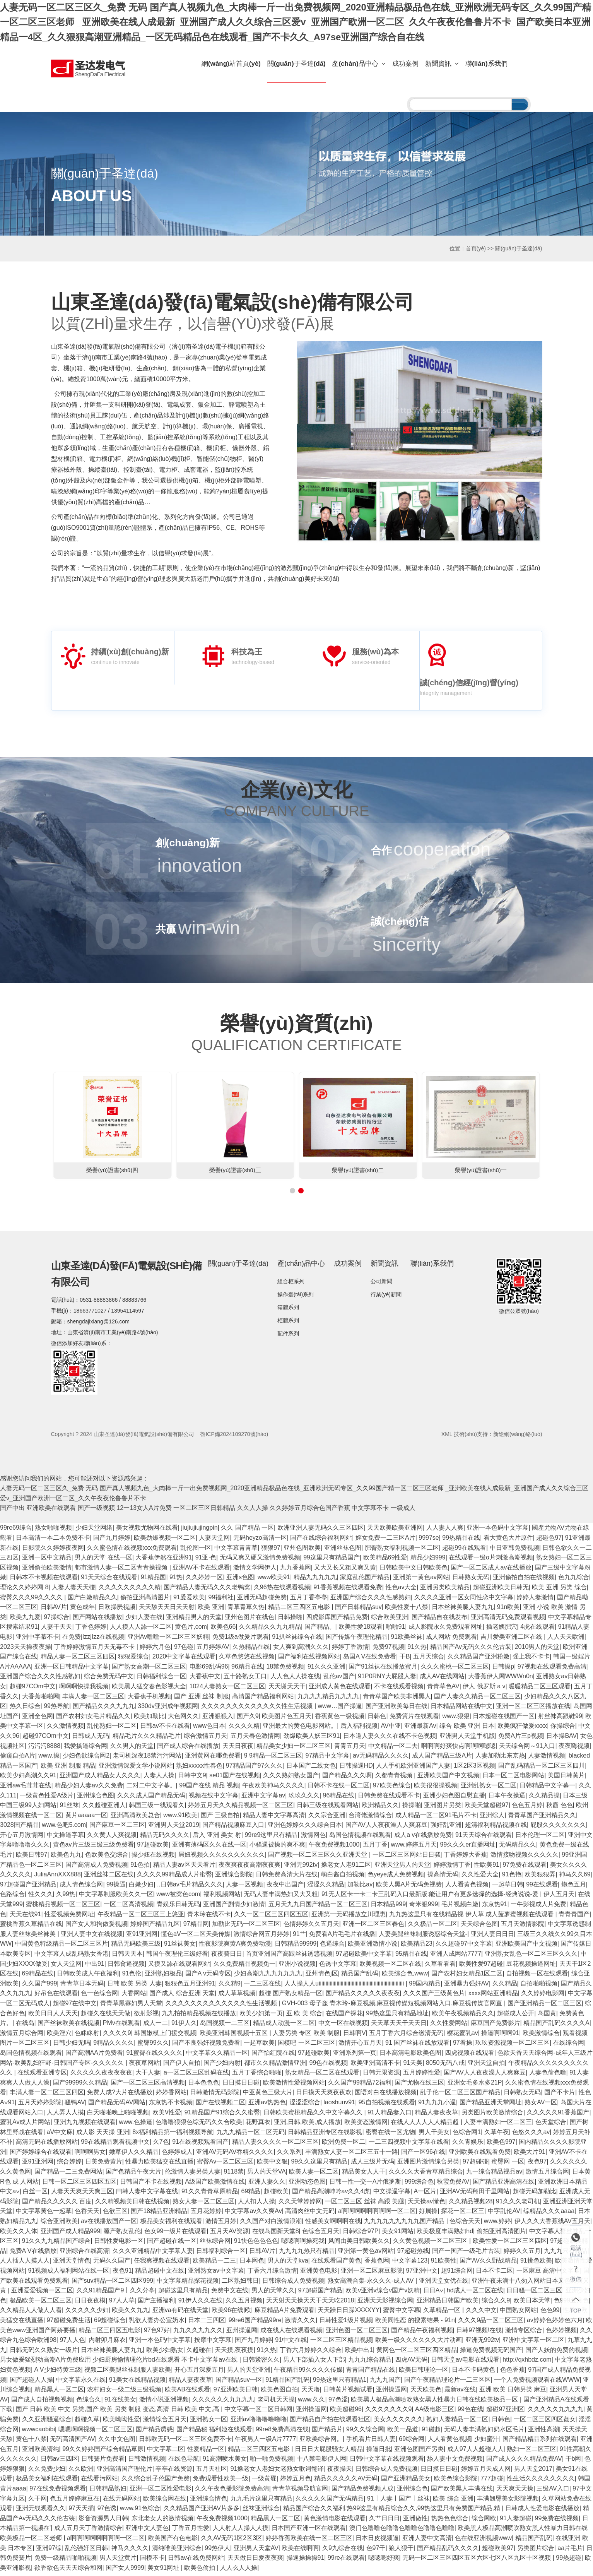 Image resolution: width=593 pixels, height=2576 pixels. What do you see at coordinates (386, 1828) in the screenshot?
I see `国产AV人人夜夜澡人人爽麻豆` at bounding box center [386, 1828].